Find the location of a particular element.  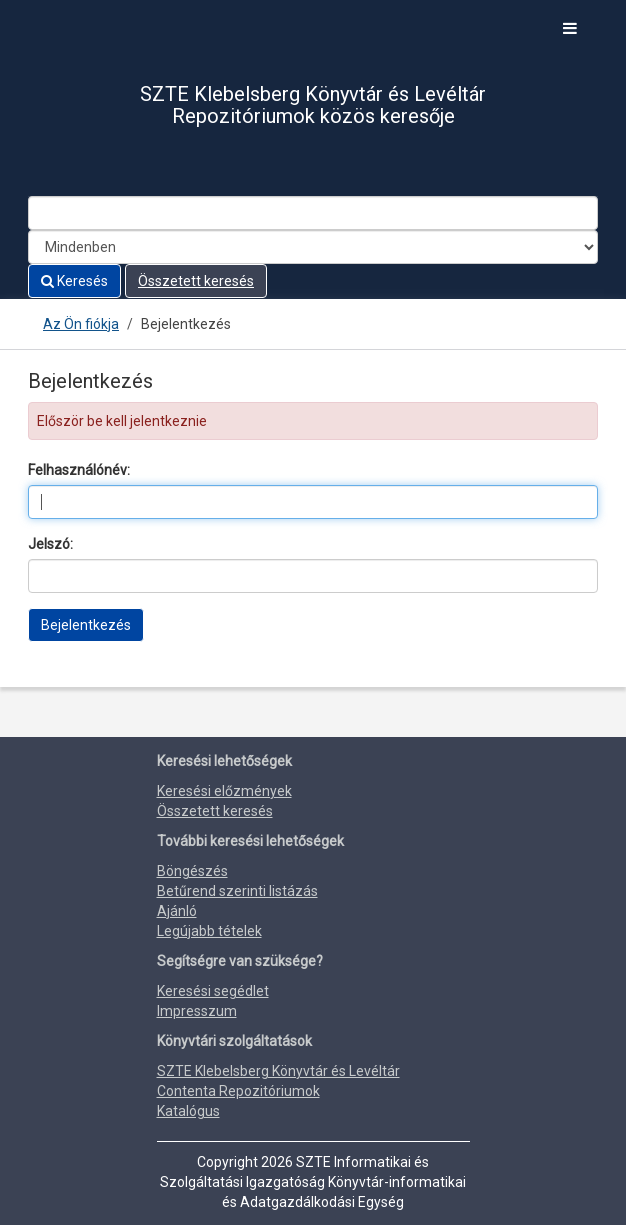

Keresési segédlet is located at coordinates (213, 991).